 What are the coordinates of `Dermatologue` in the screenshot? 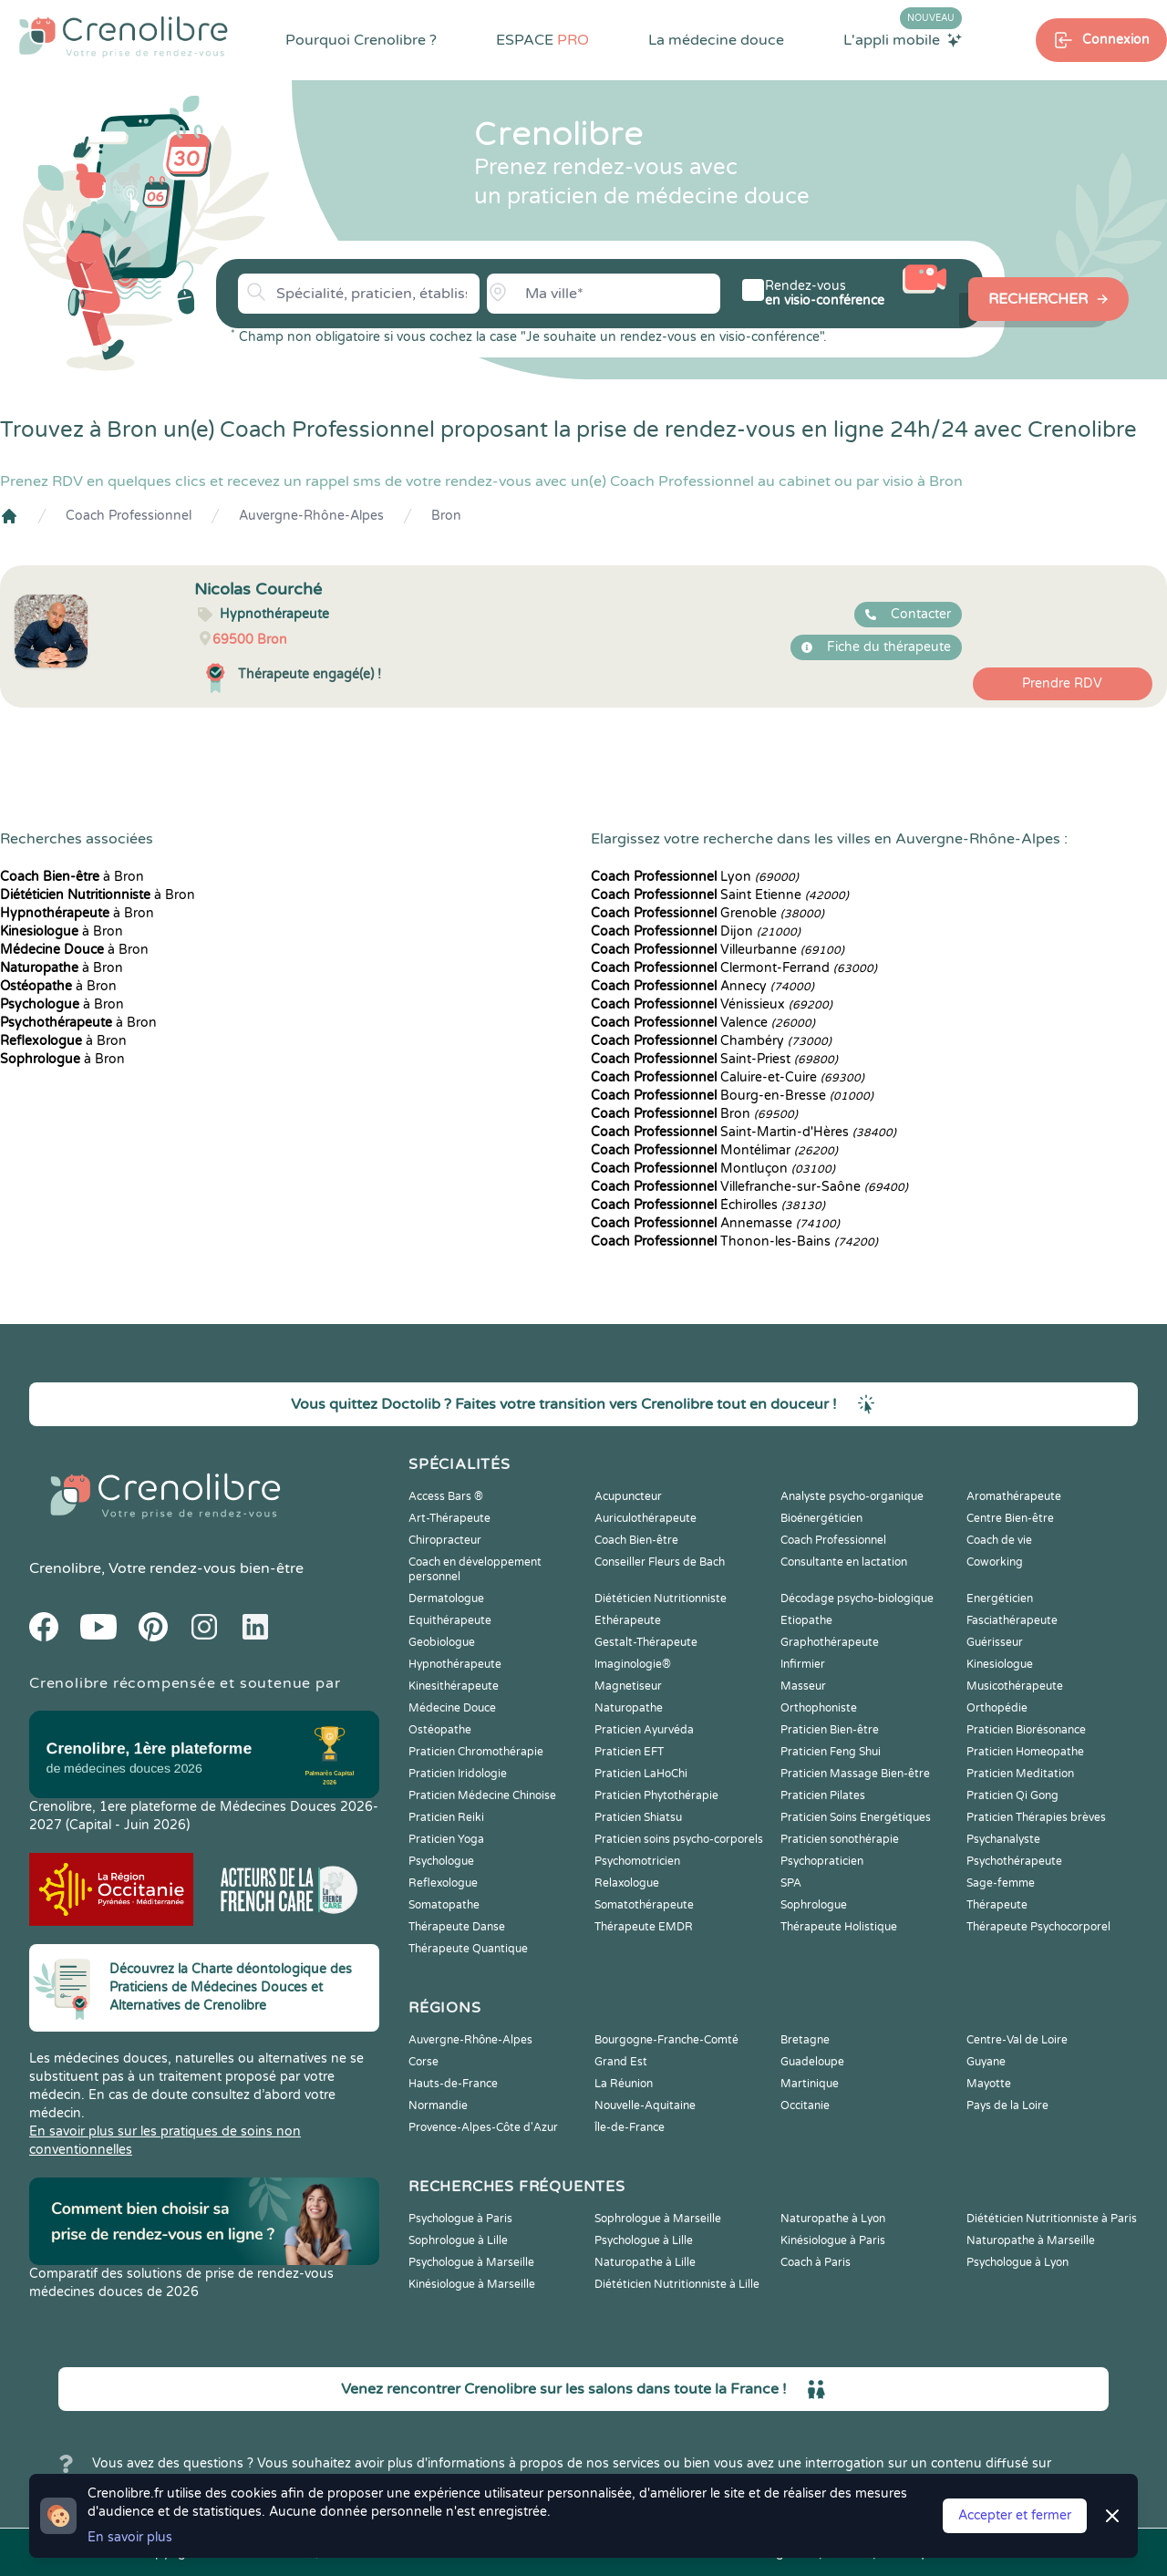 It's located at (446, 1598).